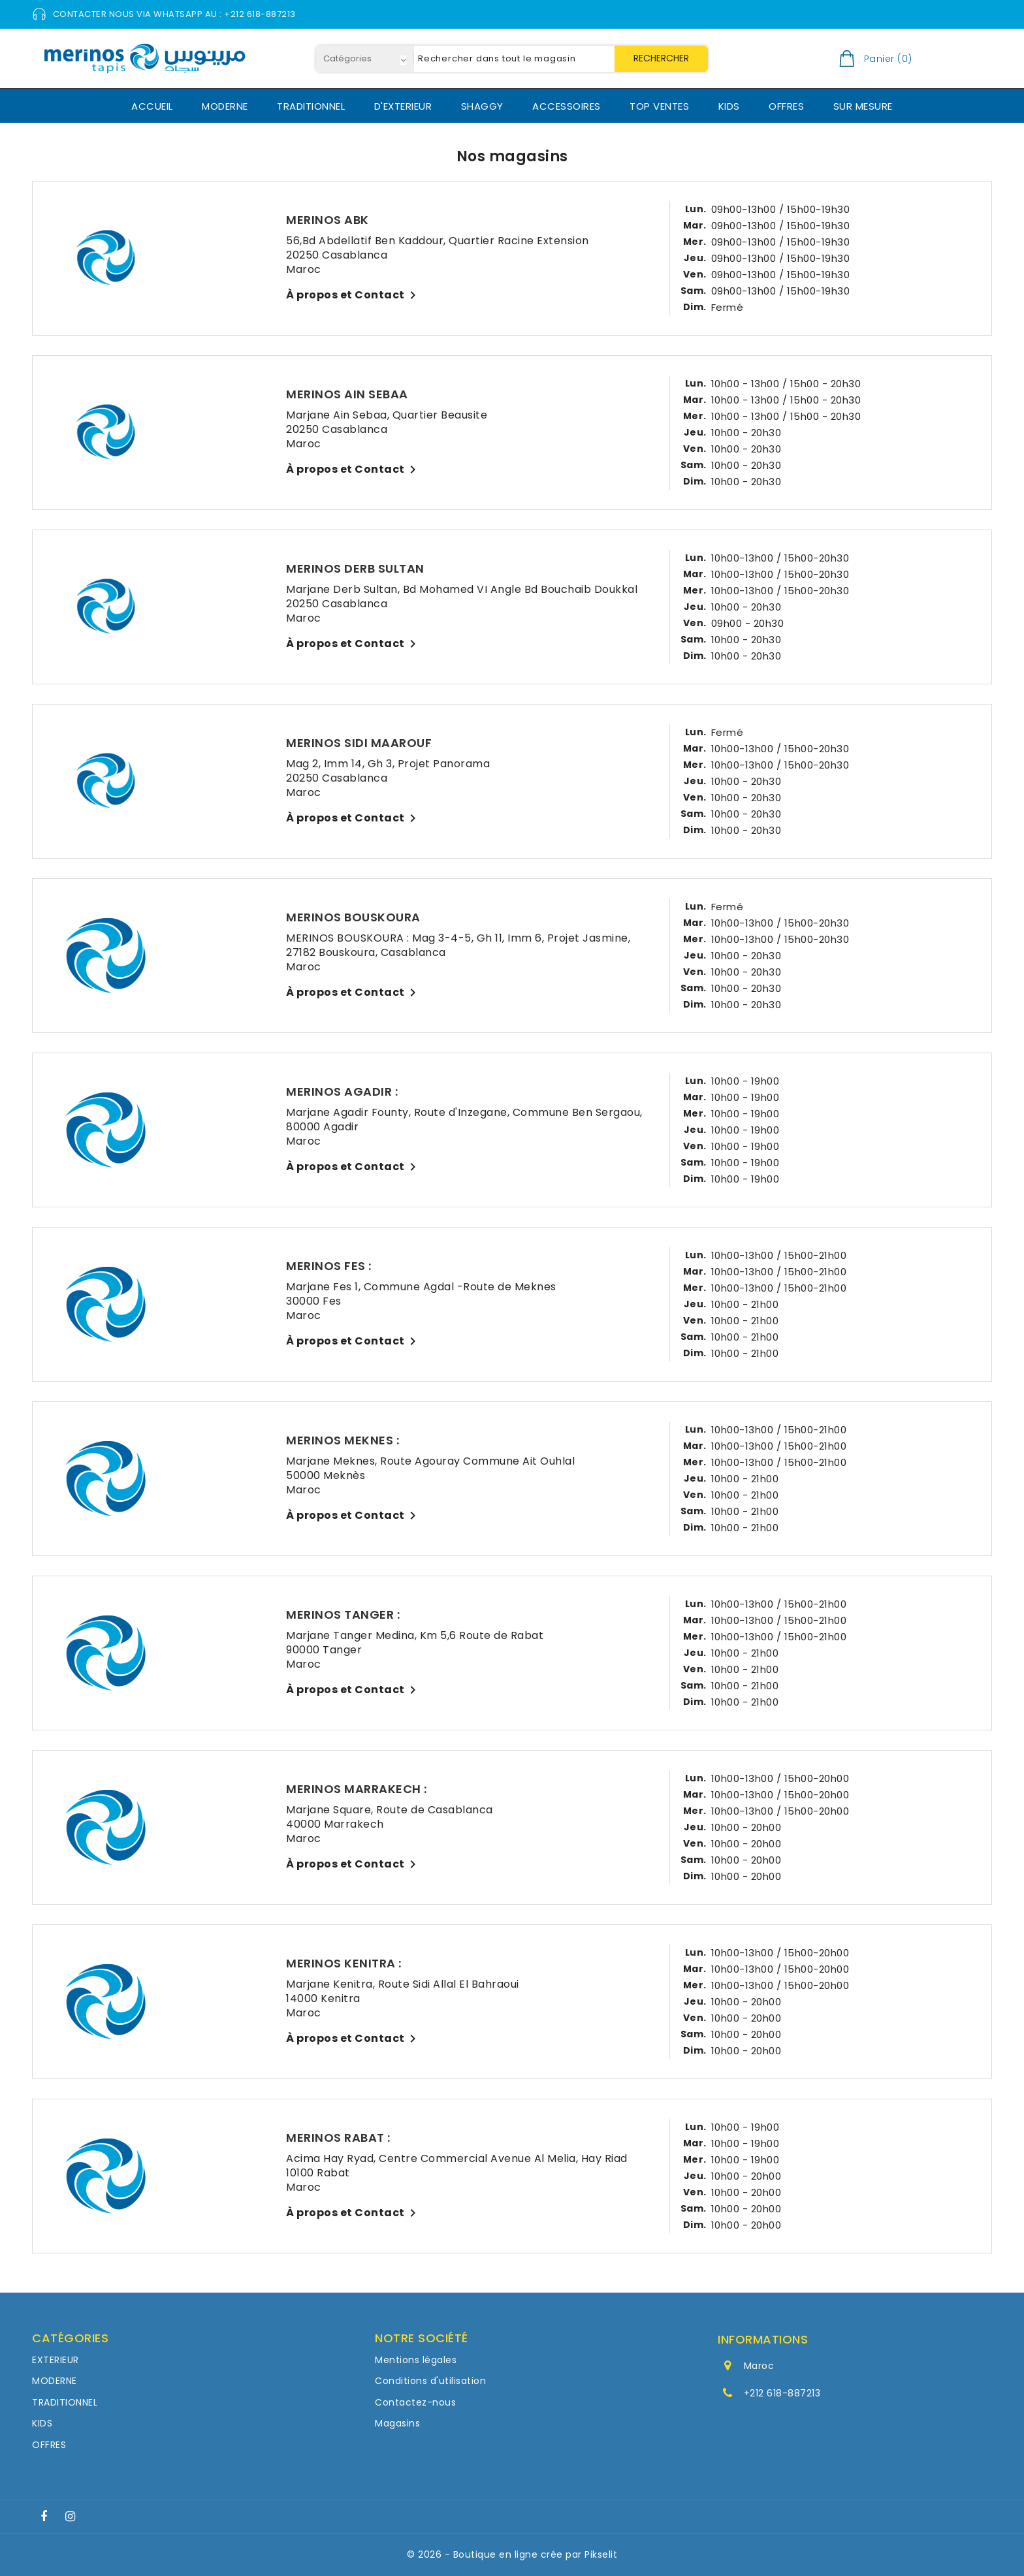 The width and height of the screenshot is (1024, 2576). What do you see at coordinates (55, 2359) in the screenshot?
I see `EXTERIEUR` at bounding box center [55, 2359].